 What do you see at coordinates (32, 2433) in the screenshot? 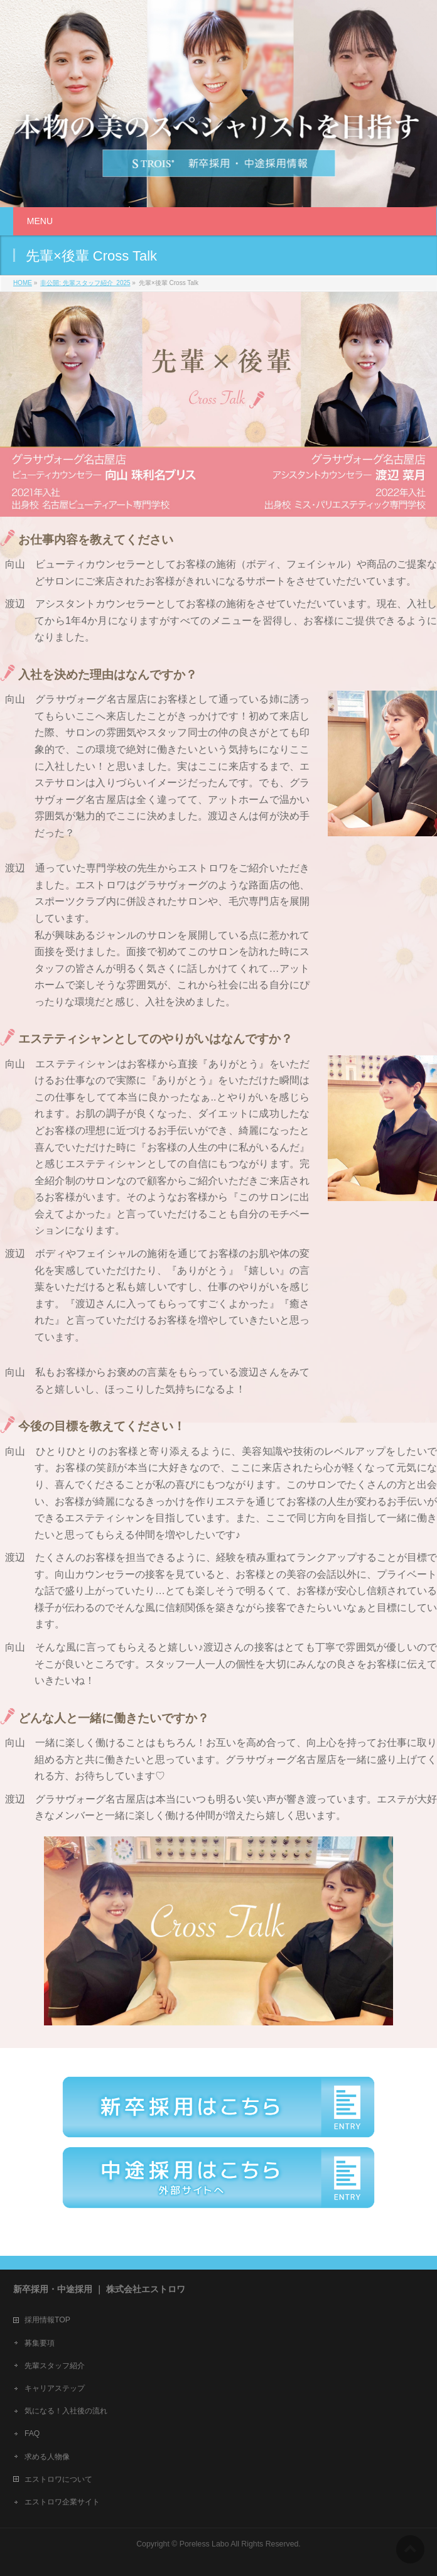
I see `FAQ` at bounding box center [32, 2433].